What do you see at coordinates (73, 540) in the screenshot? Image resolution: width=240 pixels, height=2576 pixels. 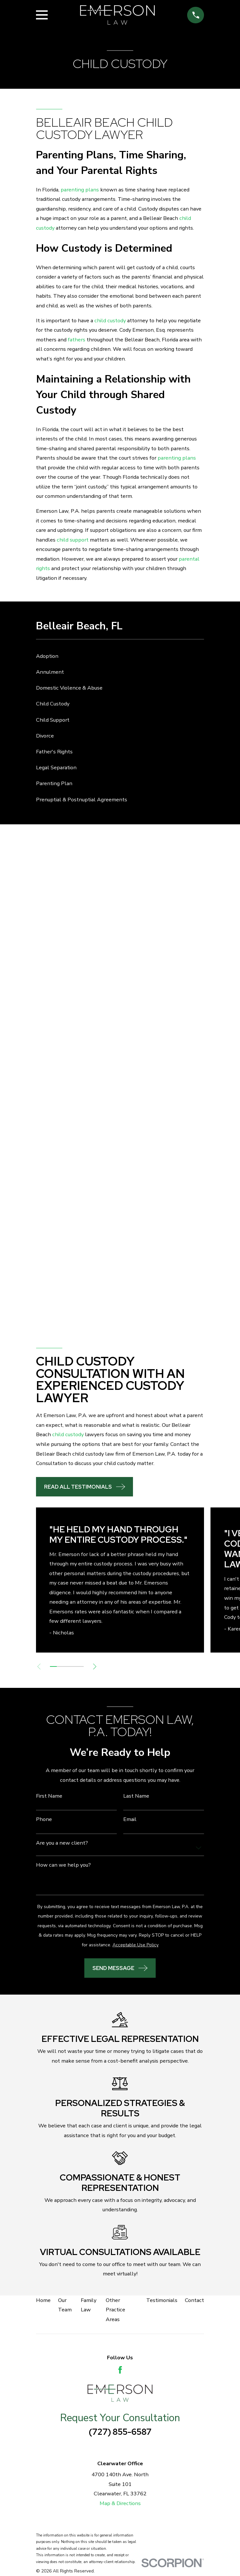 I see `child support` at bounding box center [73, 540].